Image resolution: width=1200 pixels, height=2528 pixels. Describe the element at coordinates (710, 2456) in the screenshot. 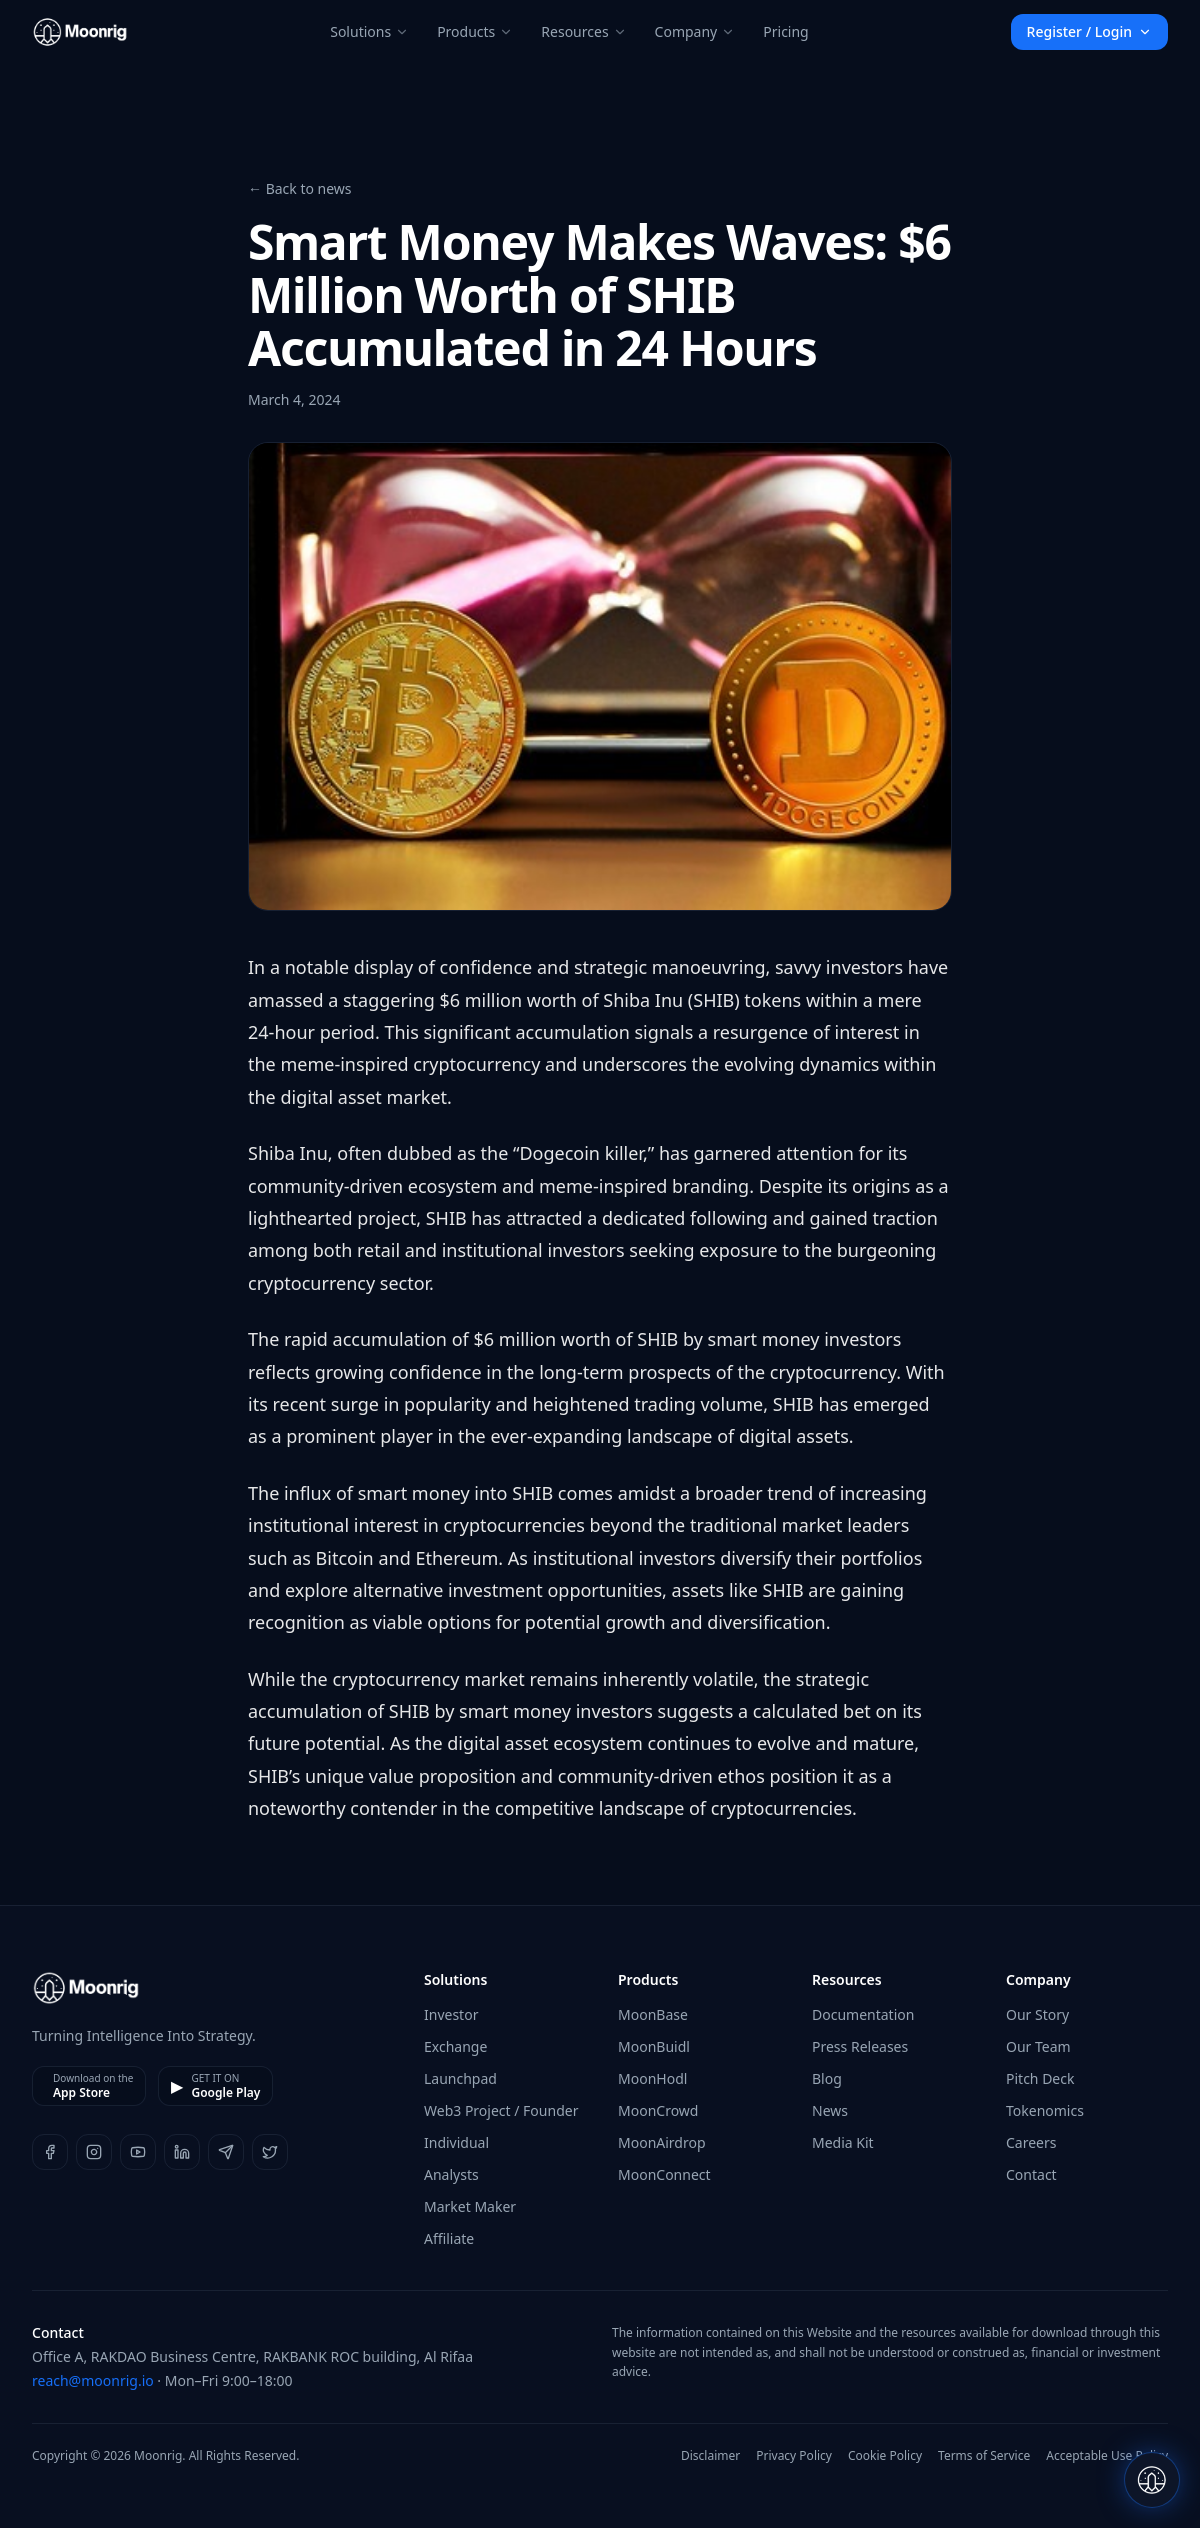

I see `Disclaimer` at that location.